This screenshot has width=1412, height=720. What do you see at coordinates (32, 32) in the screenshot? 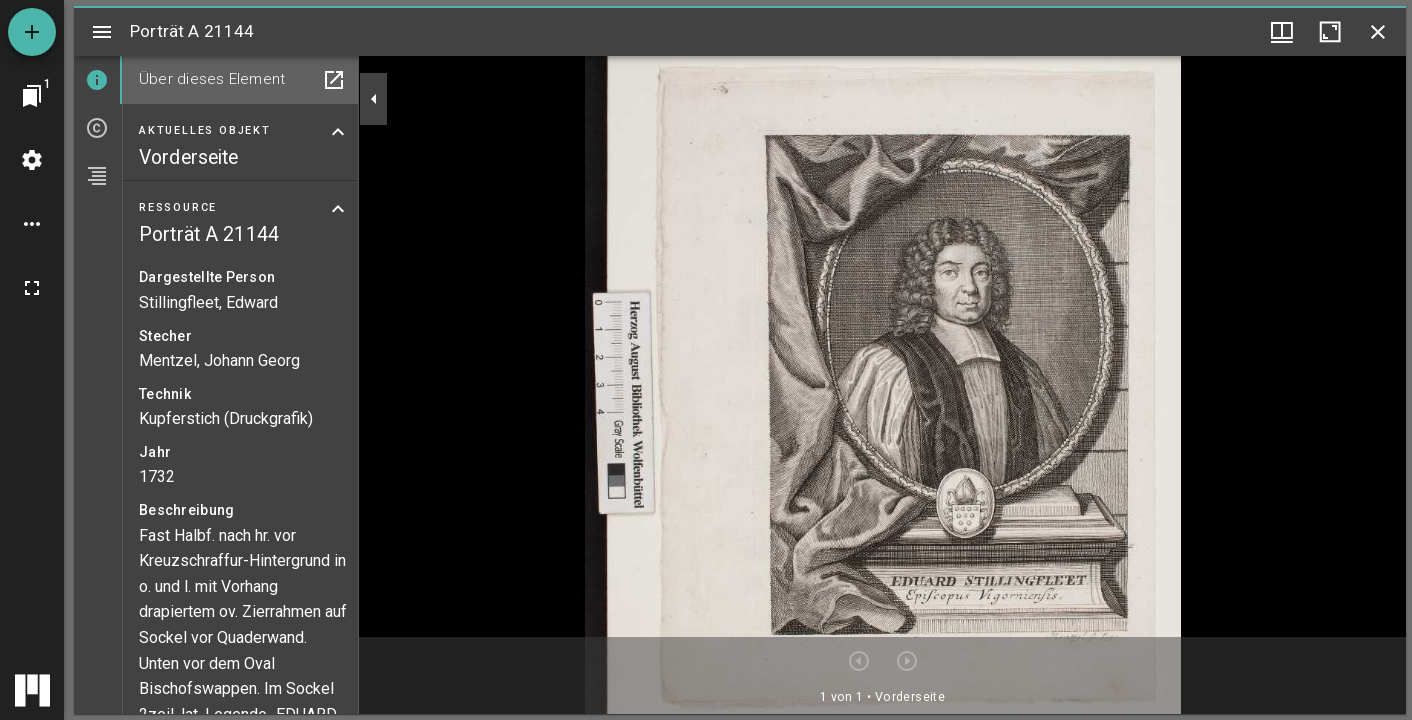
I see `[Ressource hinzufügen]` at bounding box center [32, 32].